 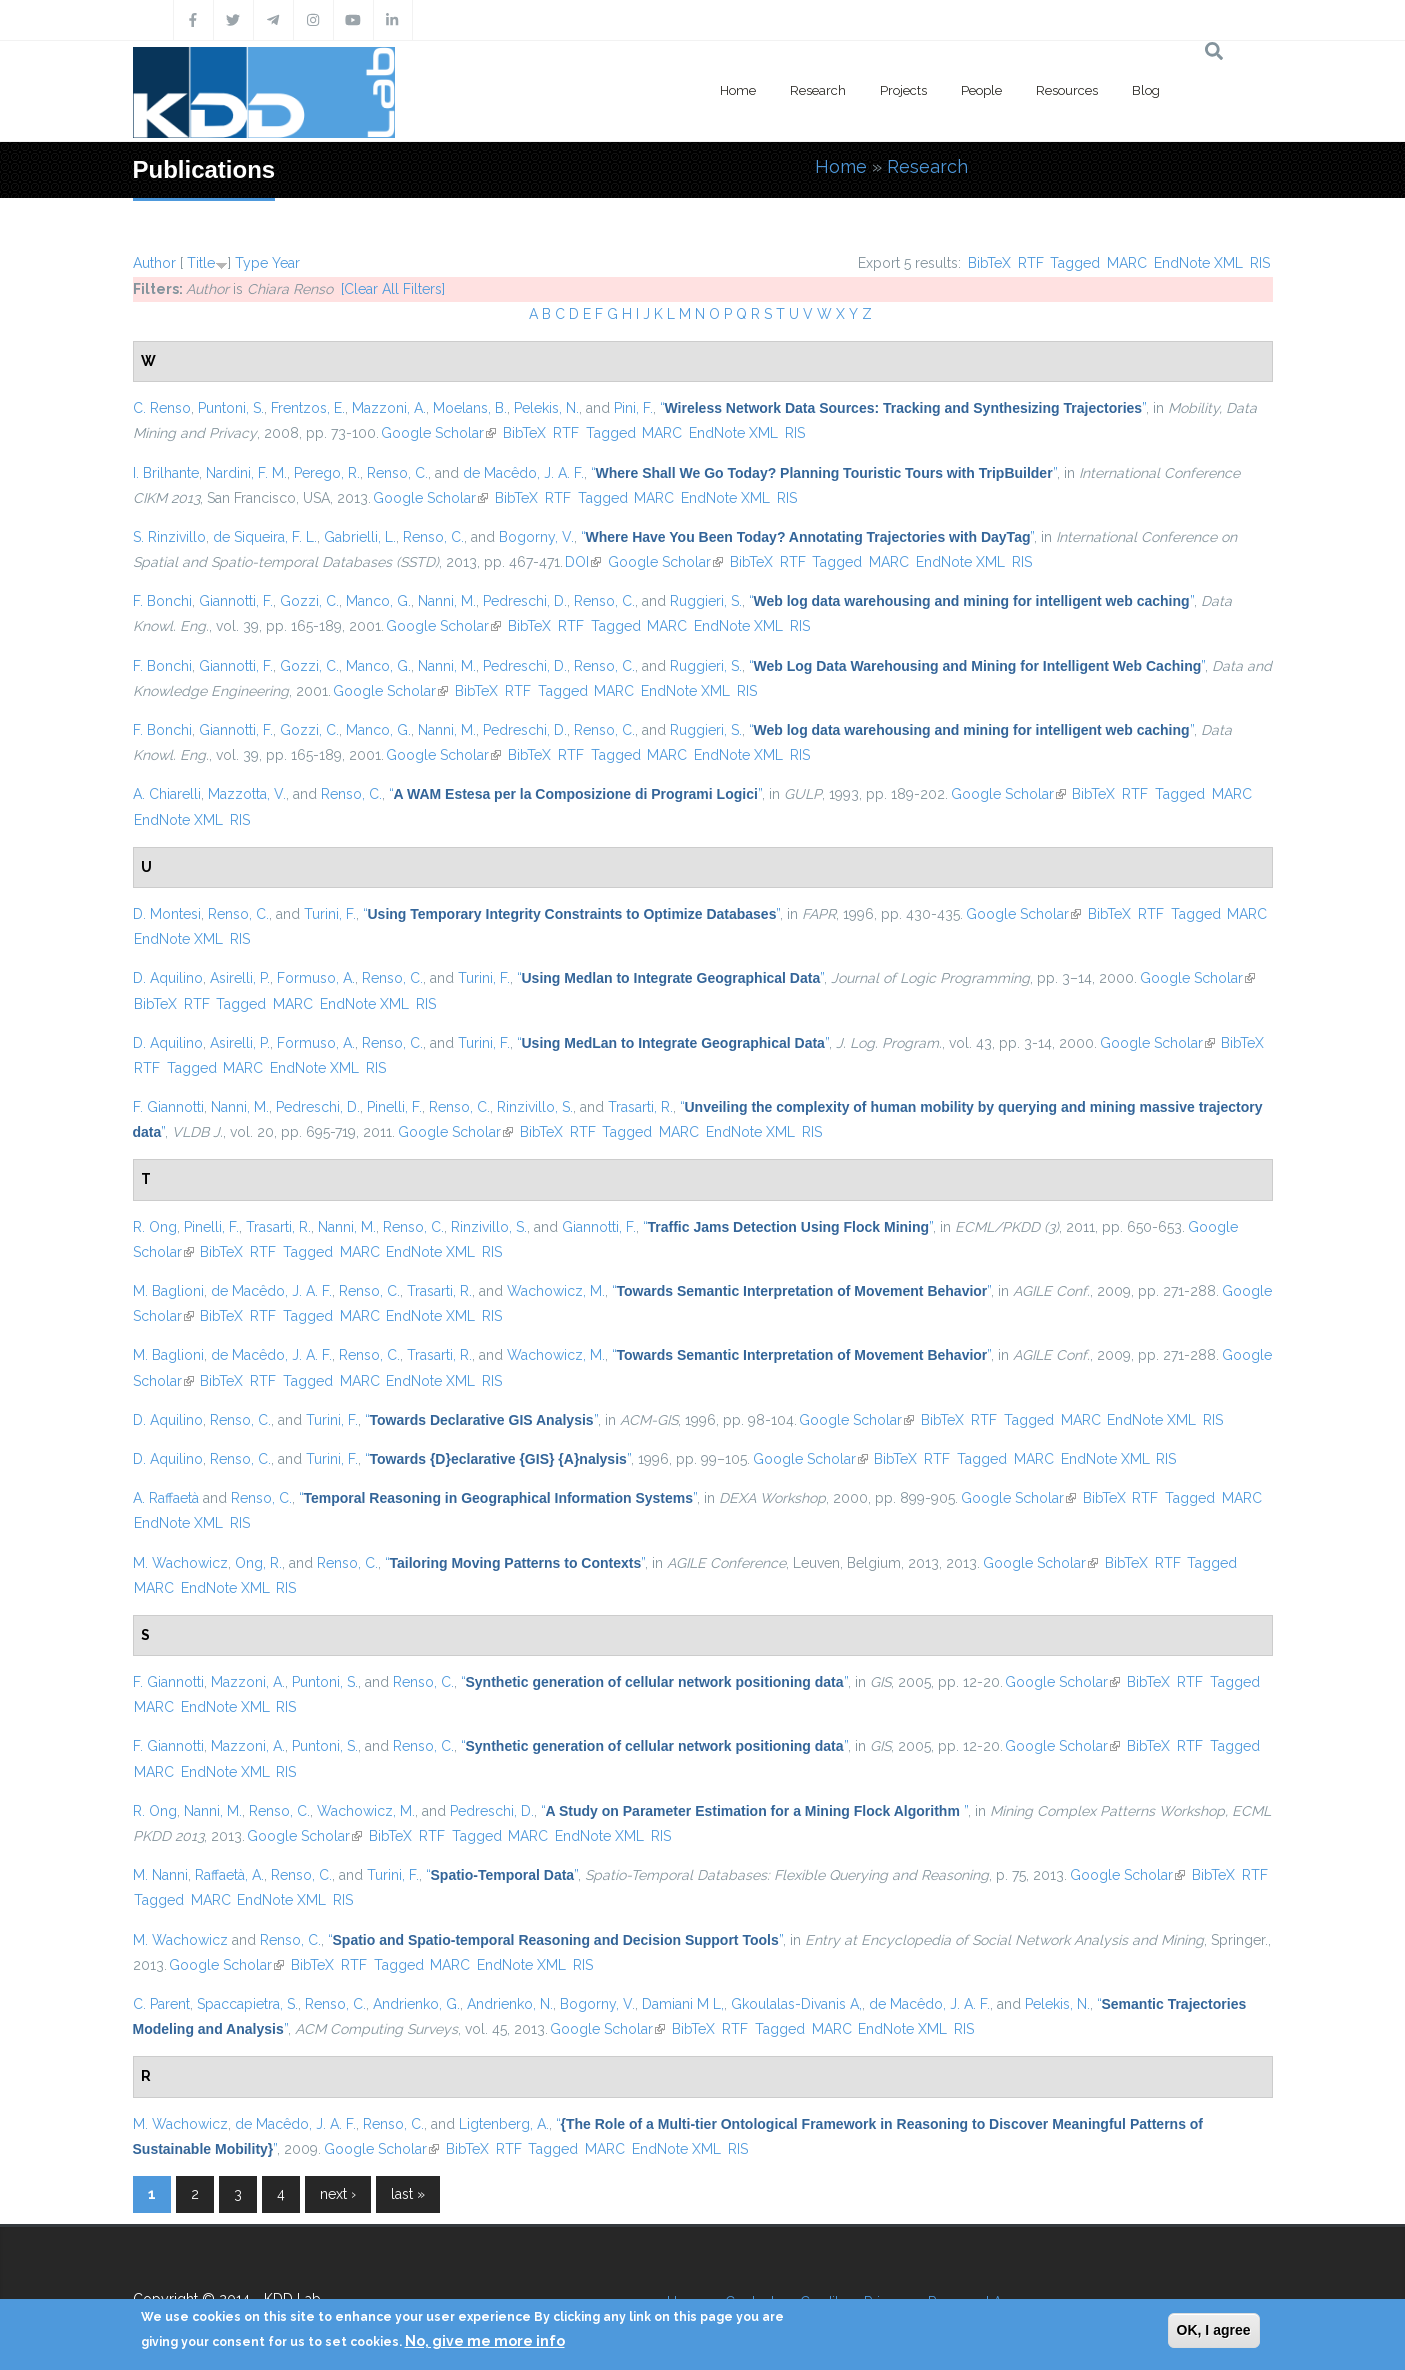 What do you see at coordinates (525, 601) in the screenshot?
I see `Pedreschi, D.` at bounding box center [525, 601].